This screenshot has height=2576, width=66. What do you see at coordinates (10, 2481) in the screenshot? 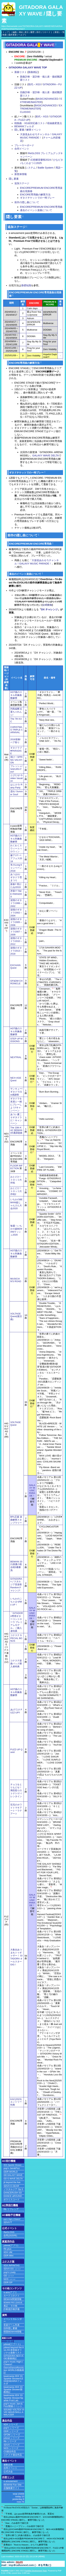
I see `e-amusement` at bounding box center [10, 2481].